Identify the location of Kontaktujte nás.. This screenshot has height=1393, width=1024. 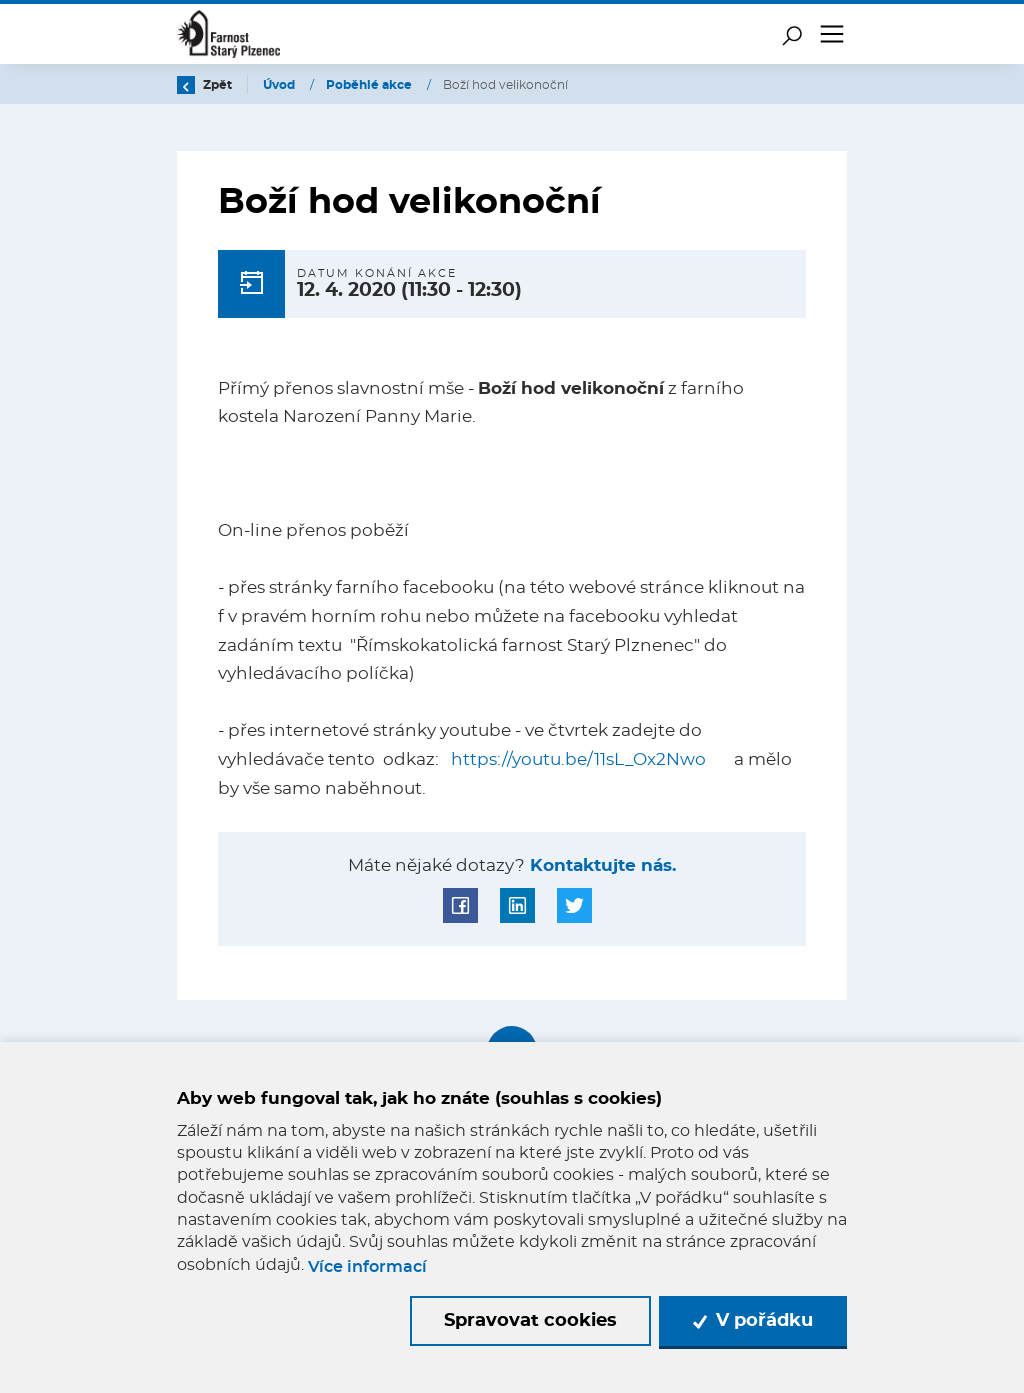
(600, 866).